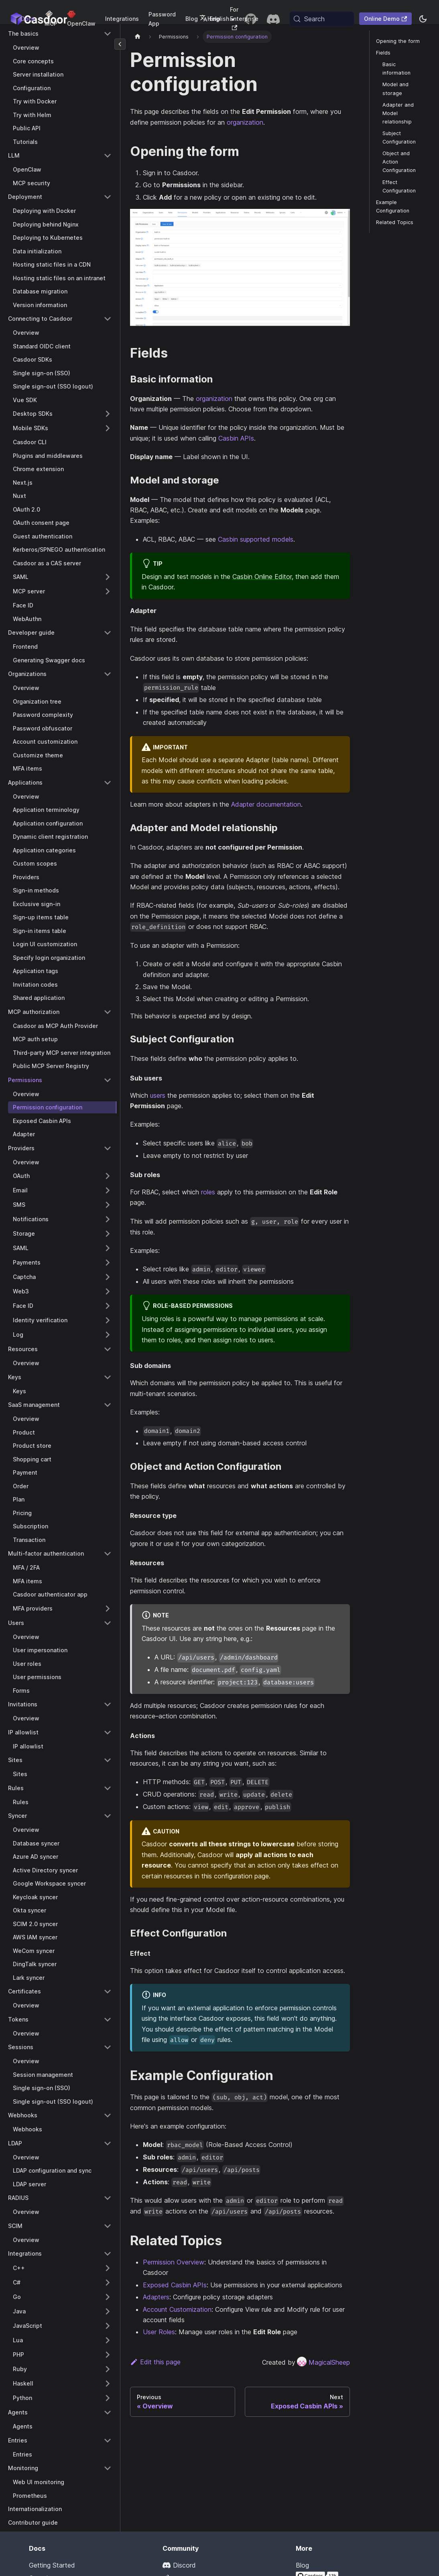 This screenshot has height=2576, width=439. What do you see at coordinates (162, 19) in the screenshot?
I see `Password App` at bounding box center [162, 19].